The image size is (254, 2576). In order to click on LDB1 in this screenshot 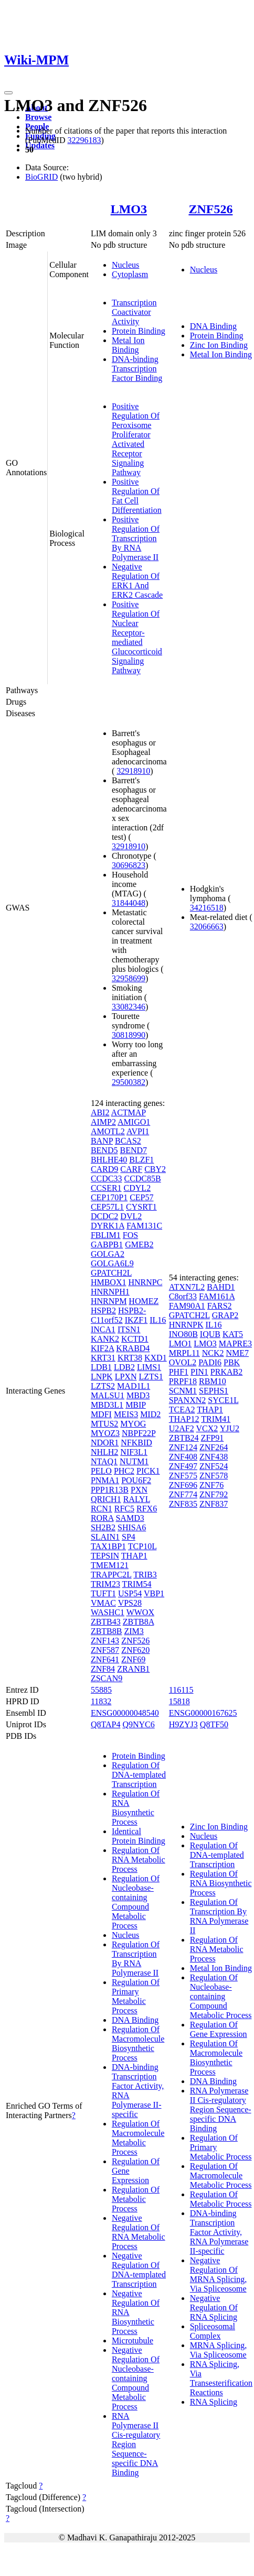, I will do `click(101, 1367)`.